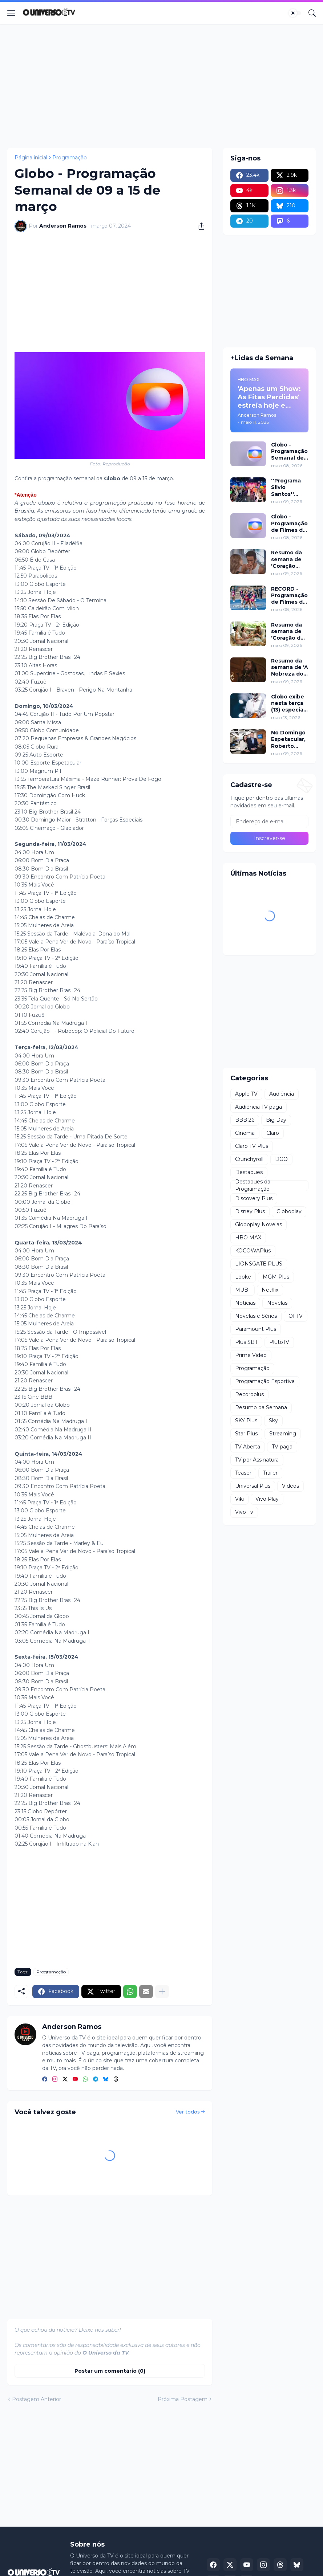  What do you see at coordinates (243, 1473) in the screenshot?
I see `Teaser` at bounding box center [243, 1473].